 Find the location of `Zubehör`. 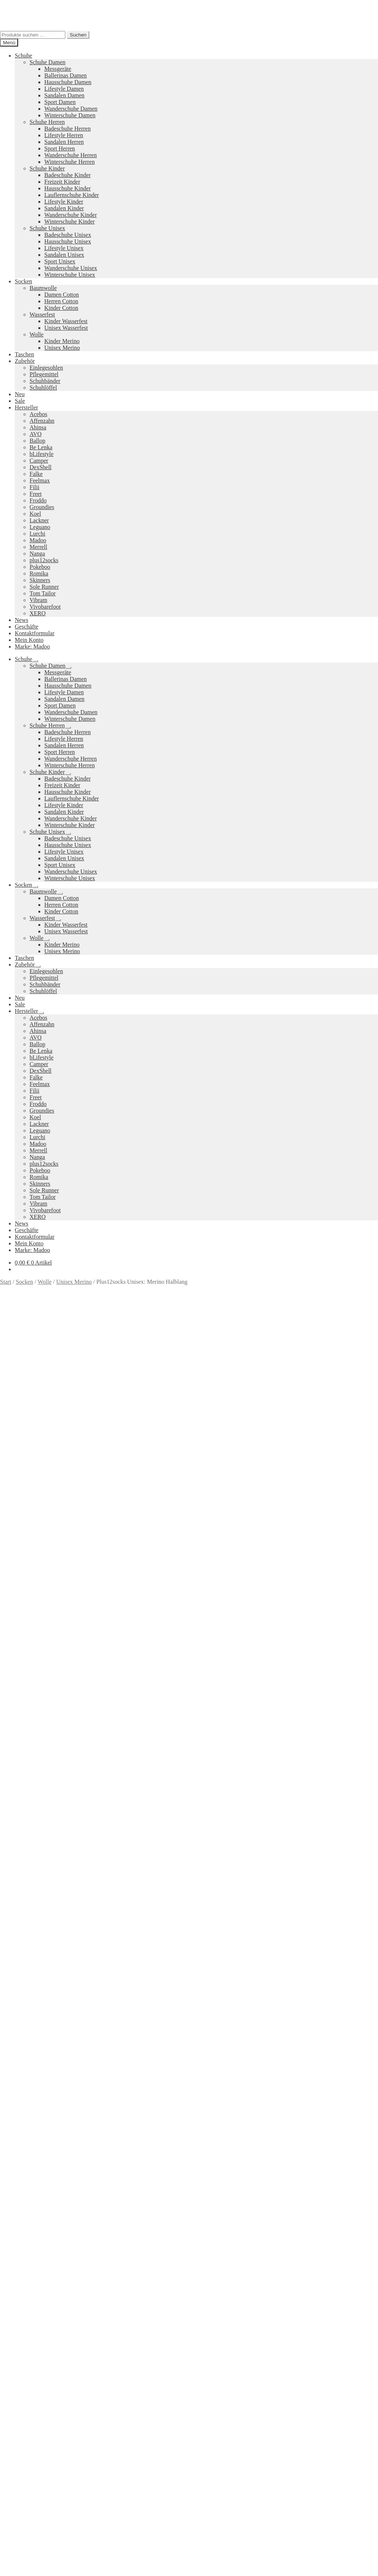

Zubehör is located at coordinates (25, 361).